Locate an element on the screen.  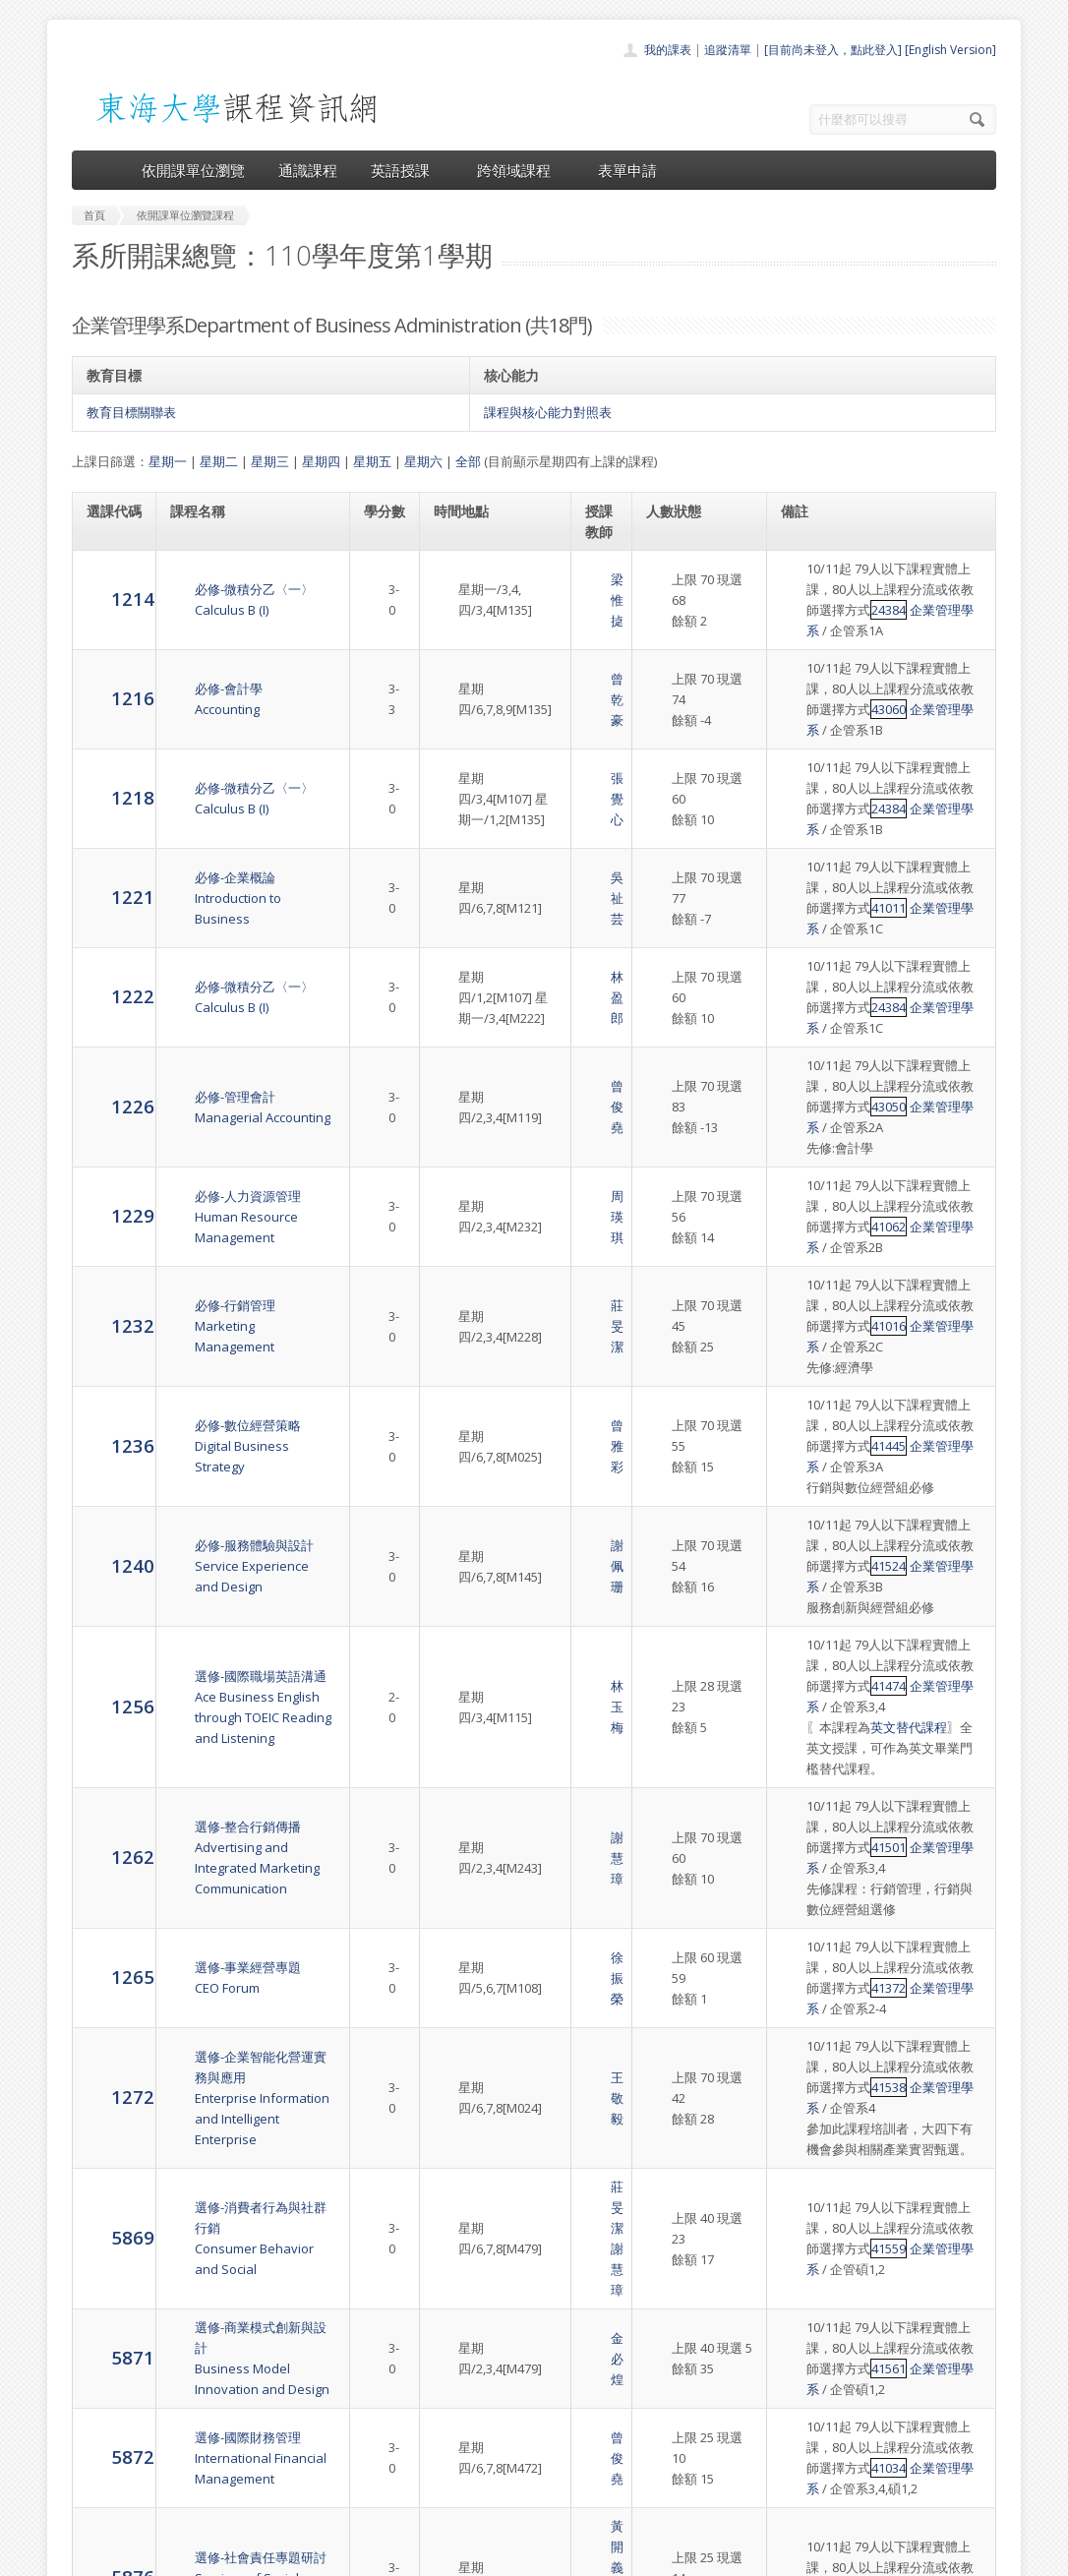
星期四 is located at coordinates (321, 461).